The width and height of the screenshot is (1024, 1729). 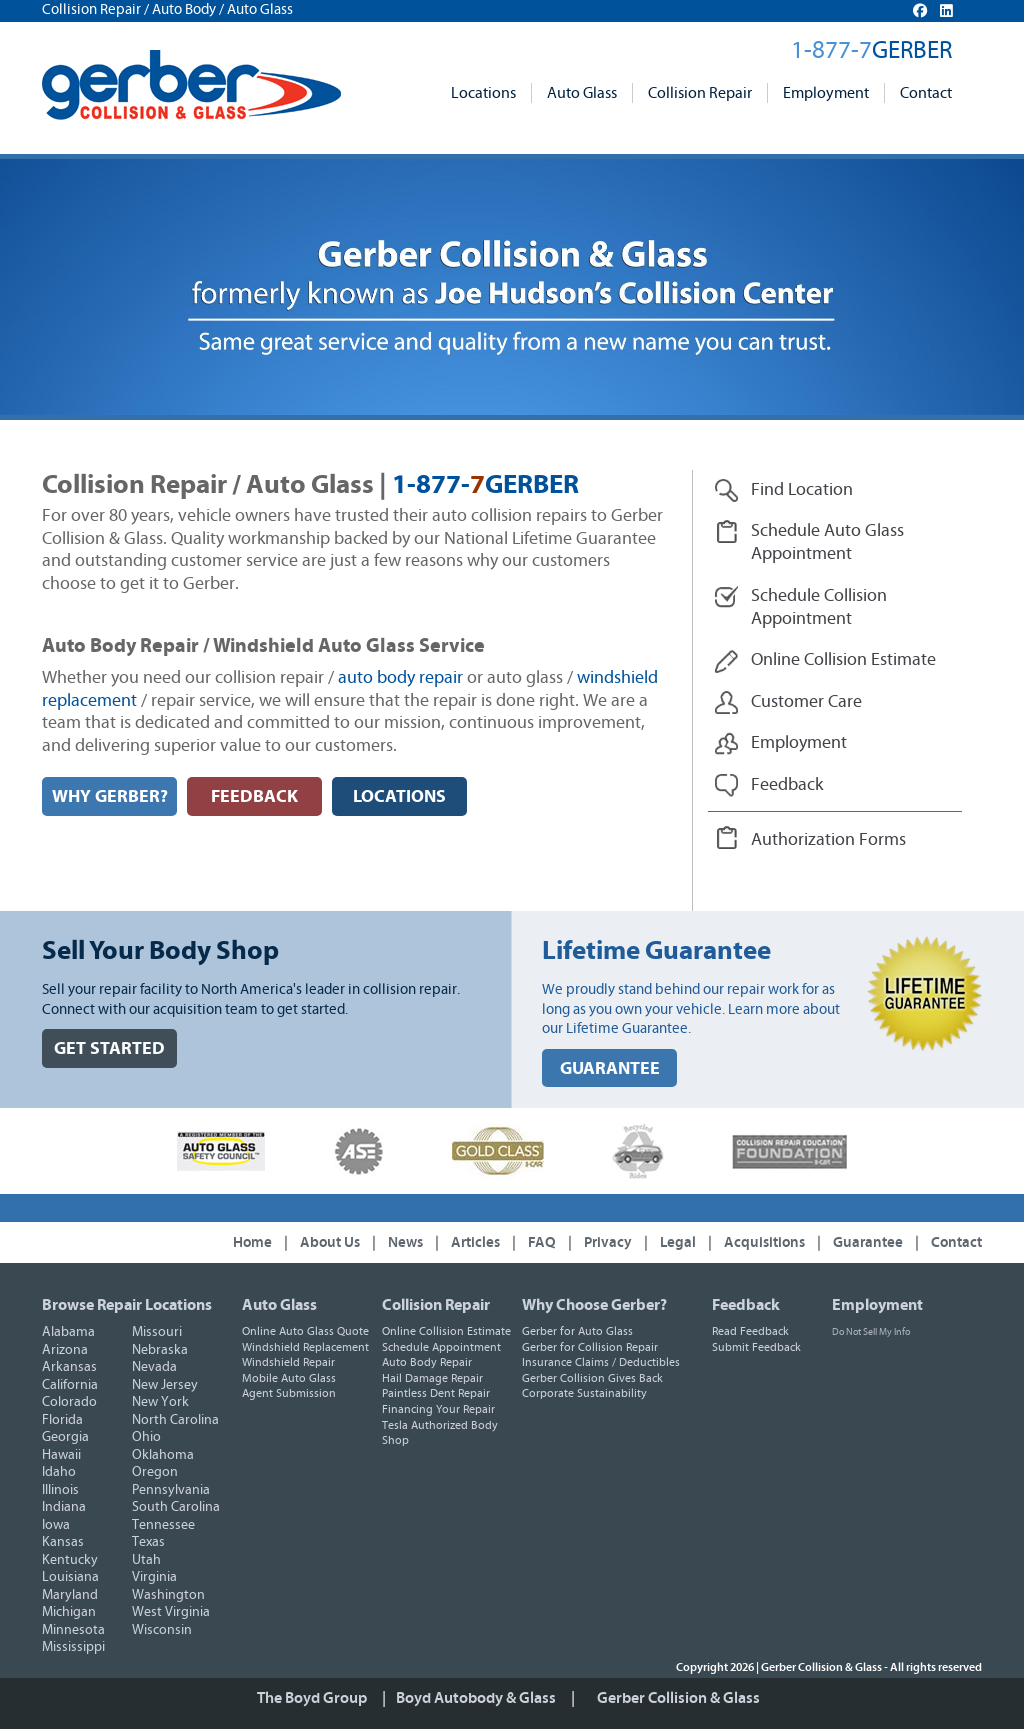 I want to click on Minnesota, so click(x=73, y=1630).